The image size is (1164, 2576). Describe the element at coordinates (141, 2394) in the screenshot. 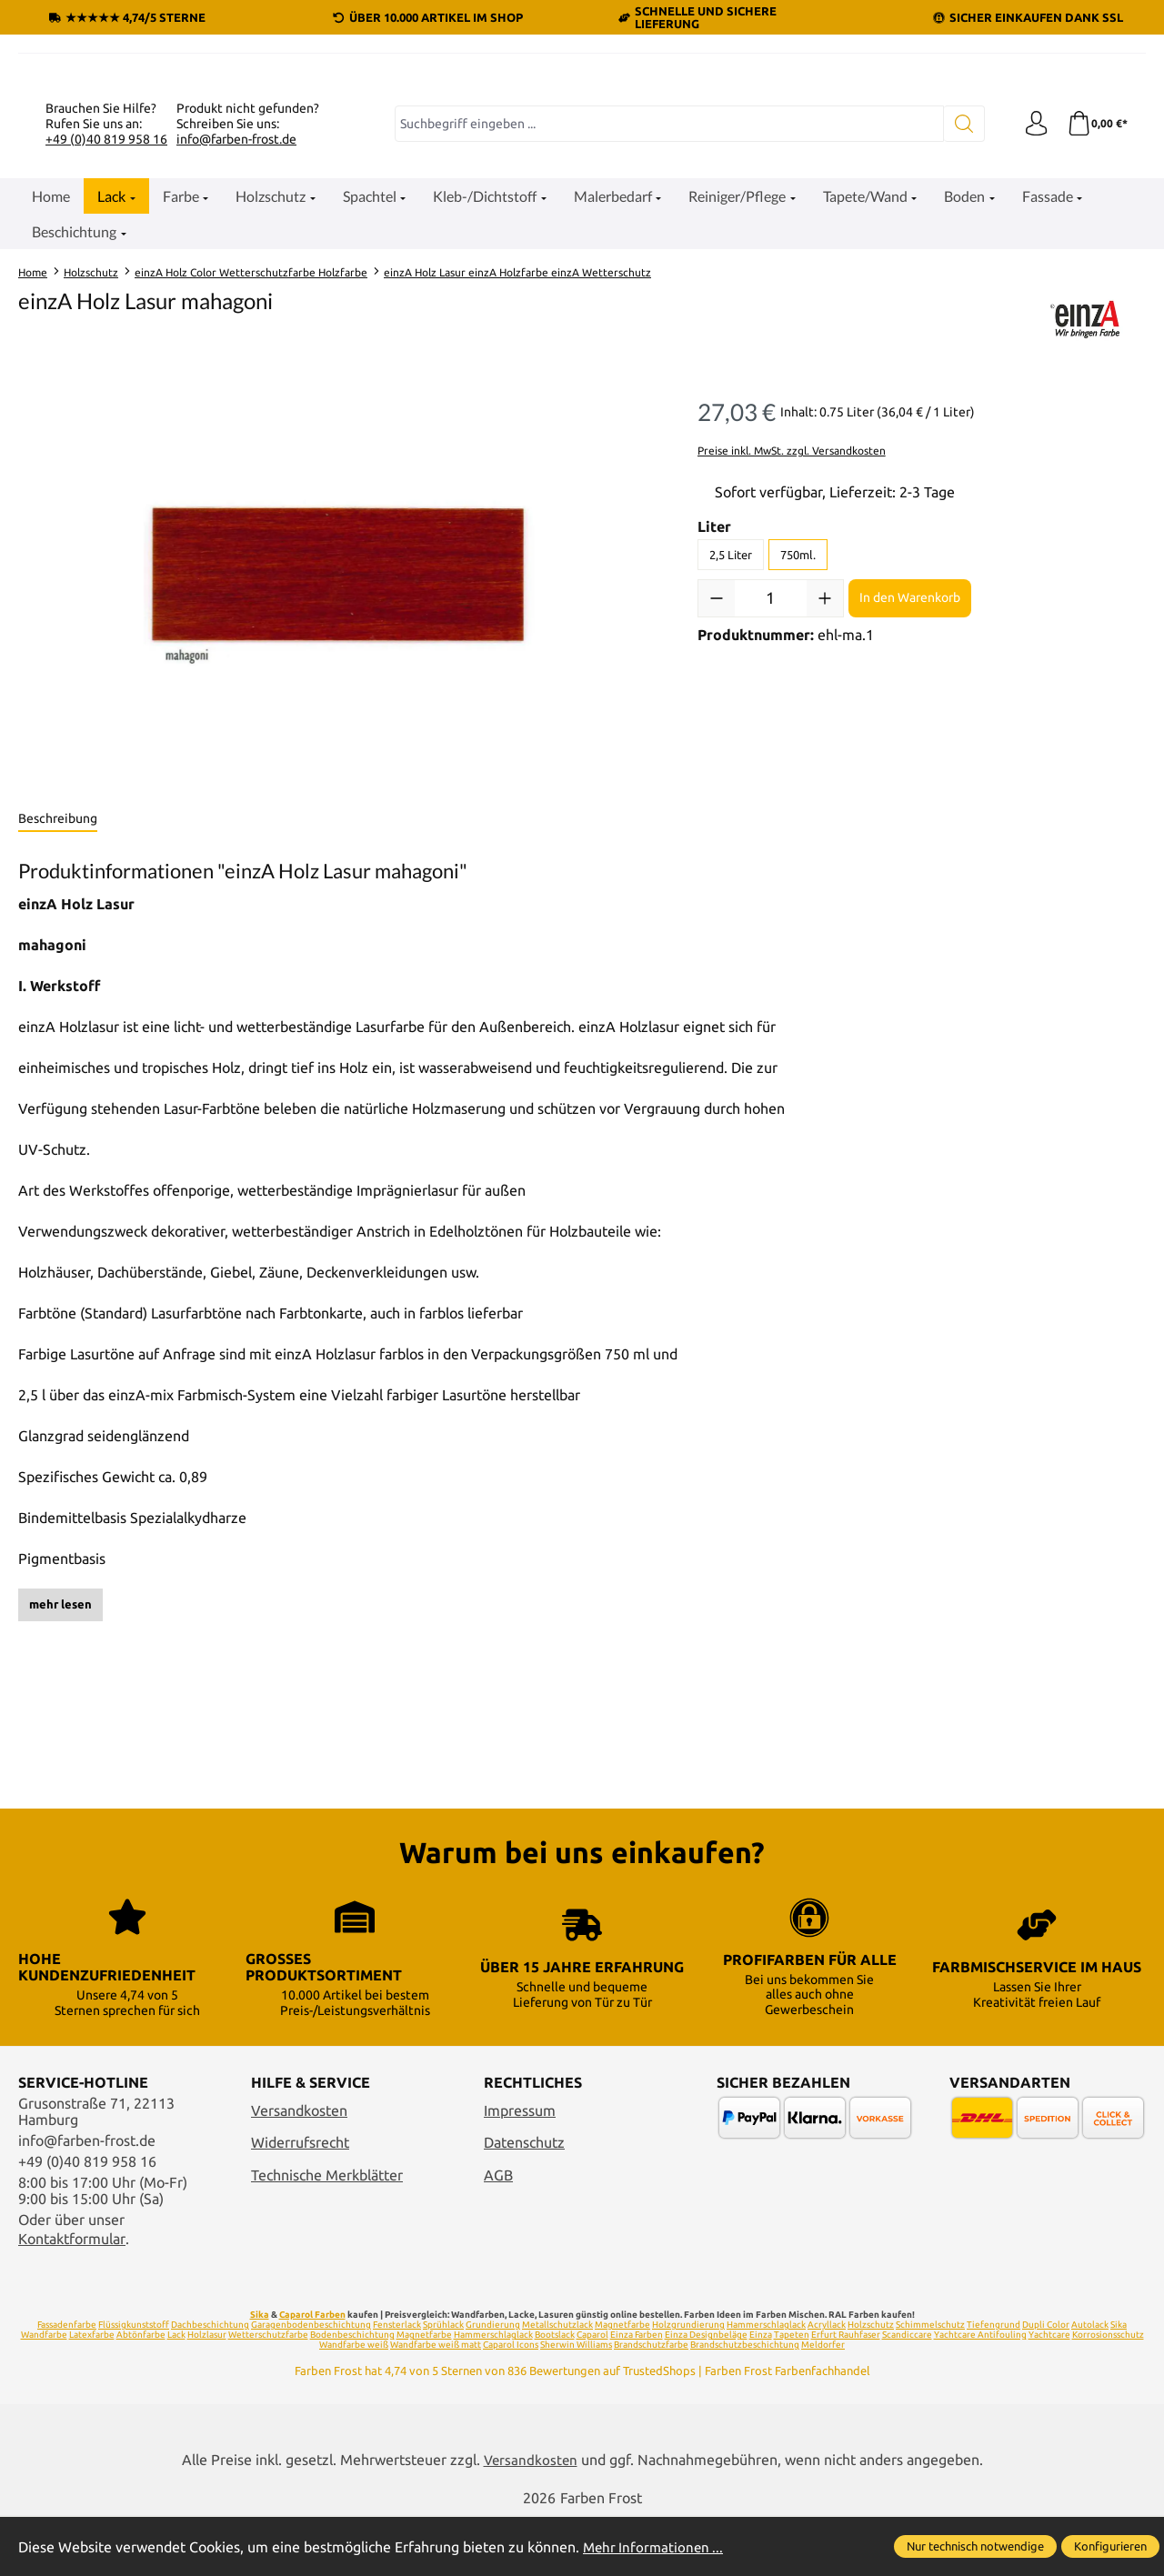

I see `Abtönfarbe` at that location.